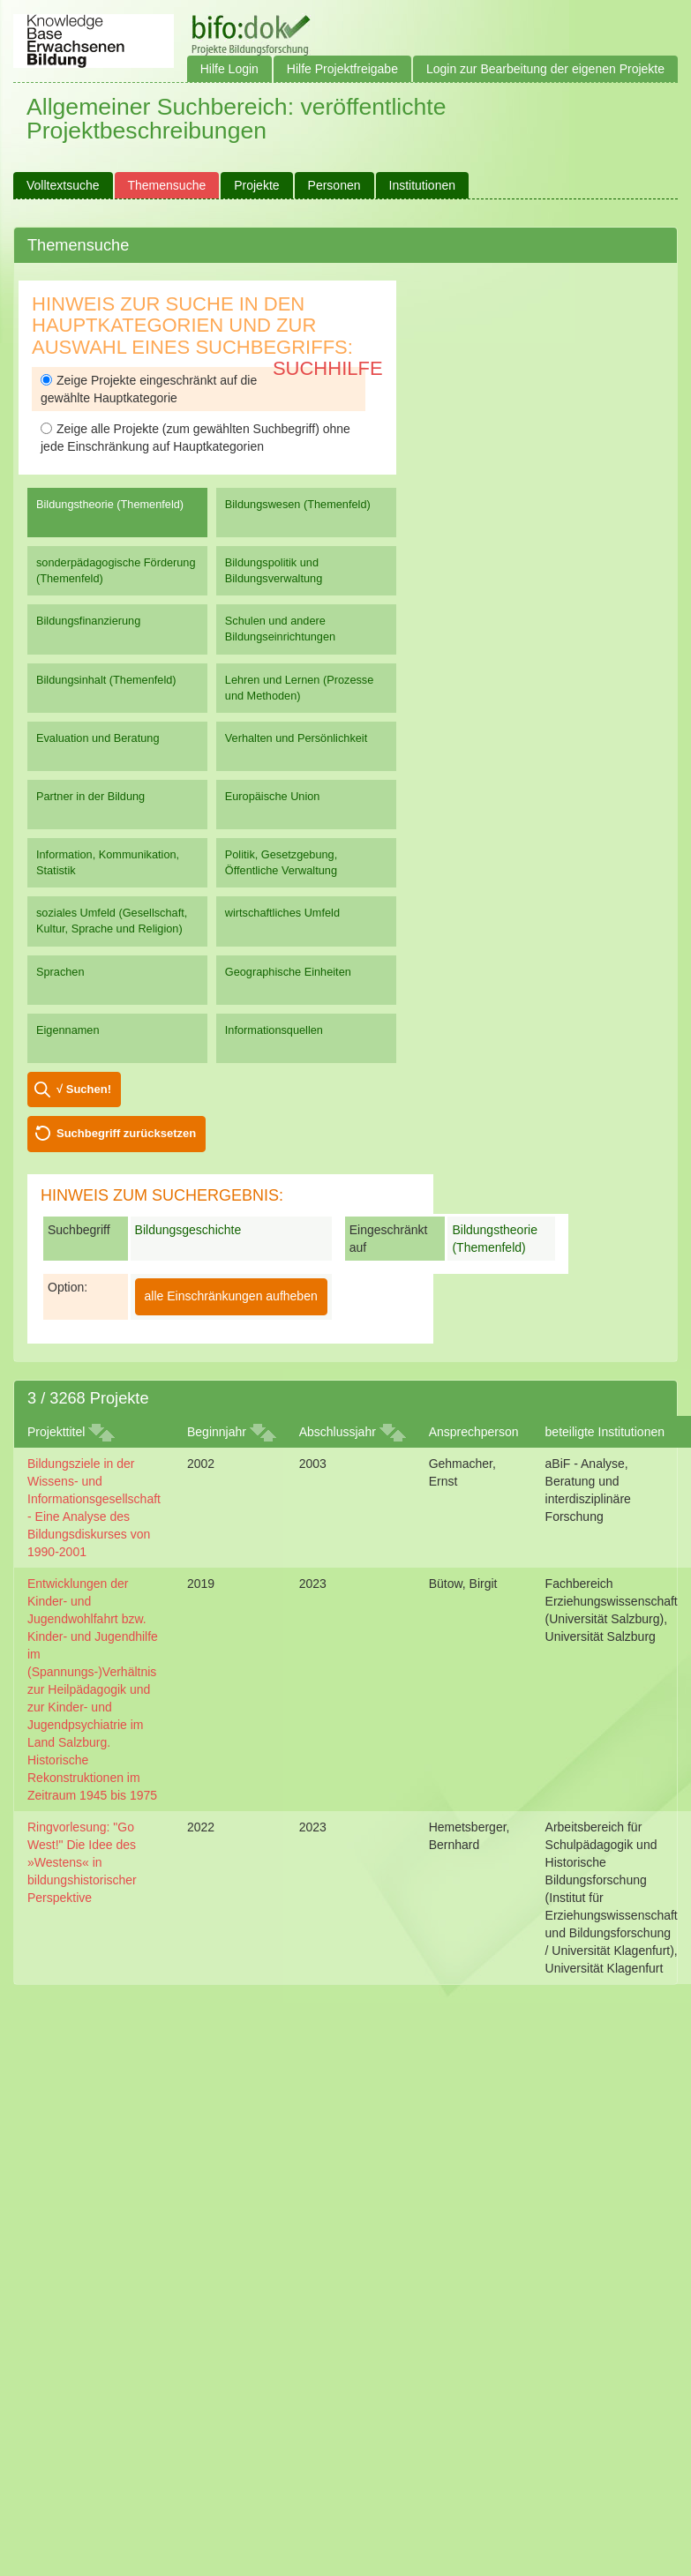 The height and width of the screenshot is (2576, 691). Describe the element at coordinates (282, 912) in the screenshot. I see `wirtschaftliches Umfeld` at that location.